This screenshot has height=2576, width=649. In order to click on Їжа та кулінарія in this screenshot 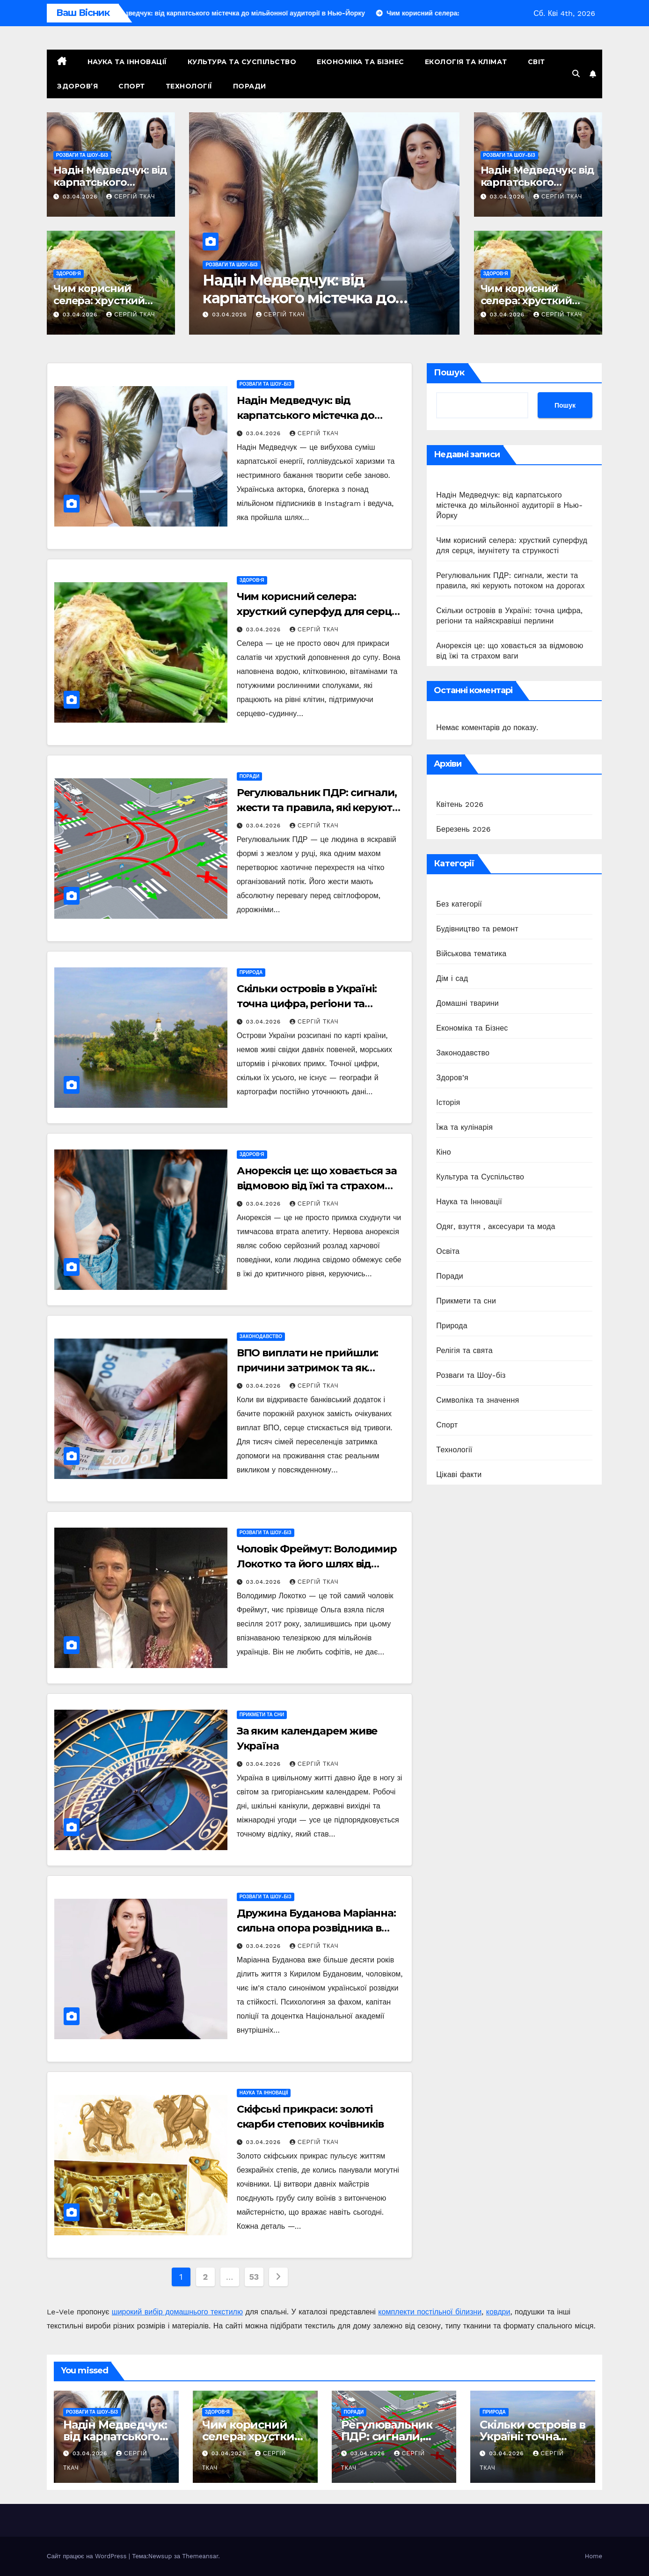, I will do `click(464, 1127)`.